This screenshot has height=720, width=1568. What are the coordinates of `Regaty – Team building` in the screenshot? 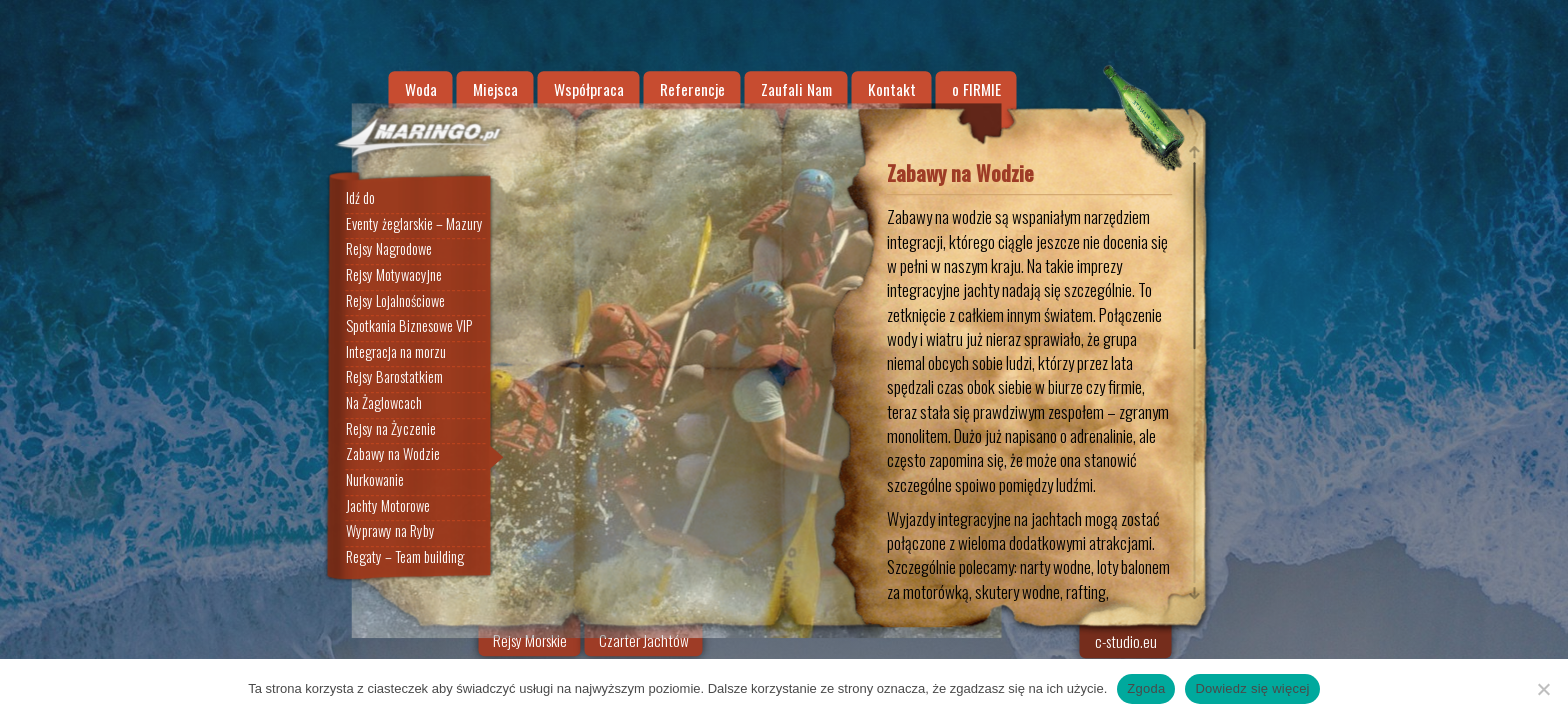 It's located at (405, 557).